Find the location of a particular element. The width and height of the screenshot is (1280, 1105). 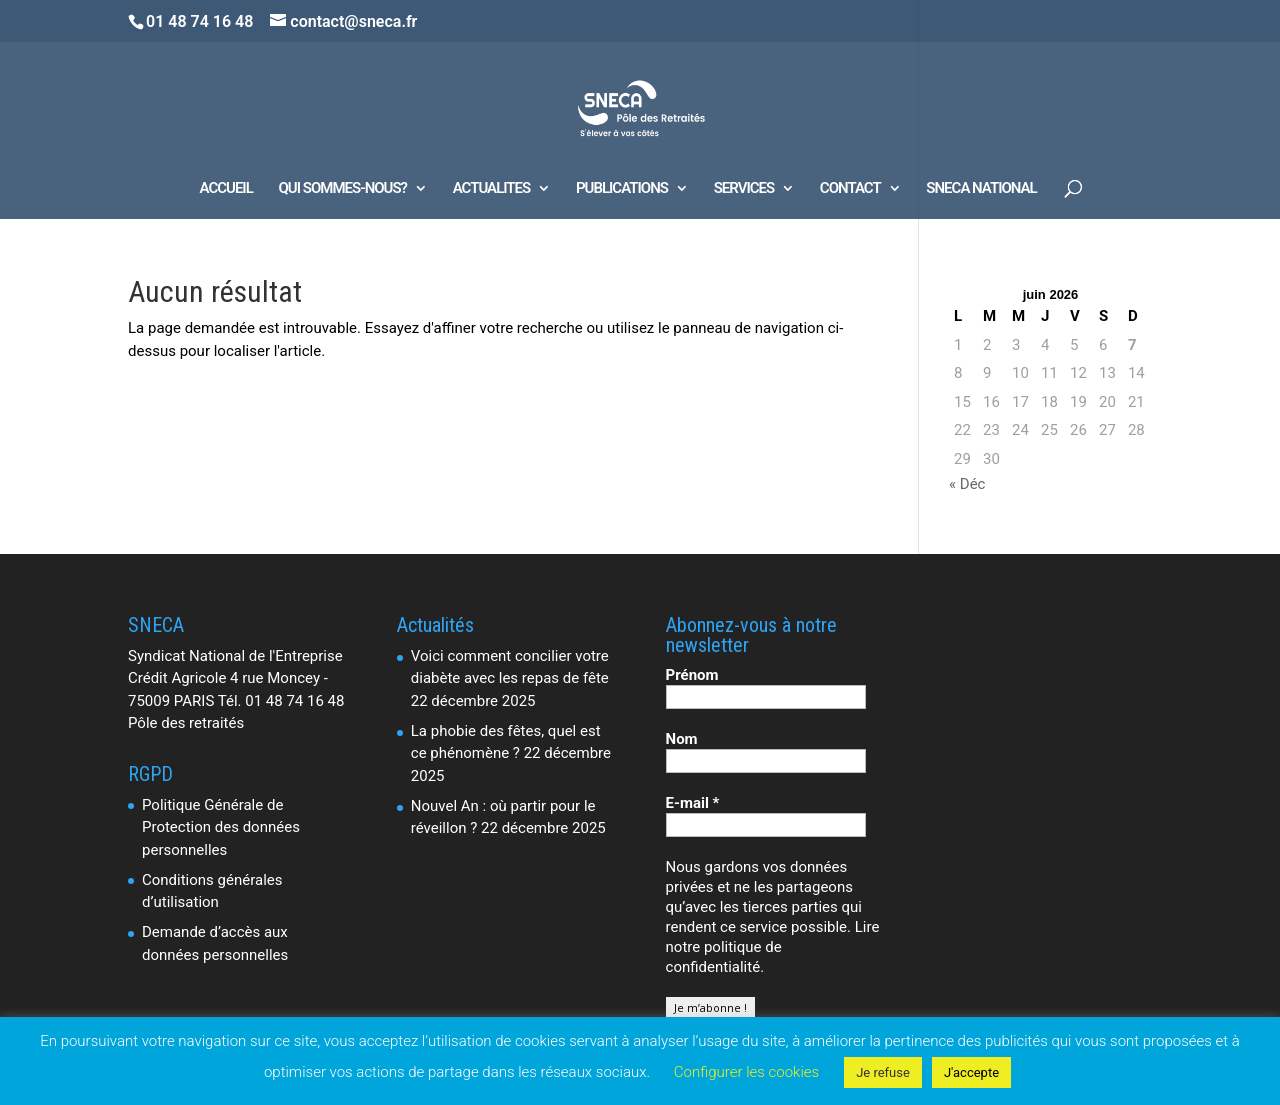

PUBLICATIONS is located at coordinates (622, 189).